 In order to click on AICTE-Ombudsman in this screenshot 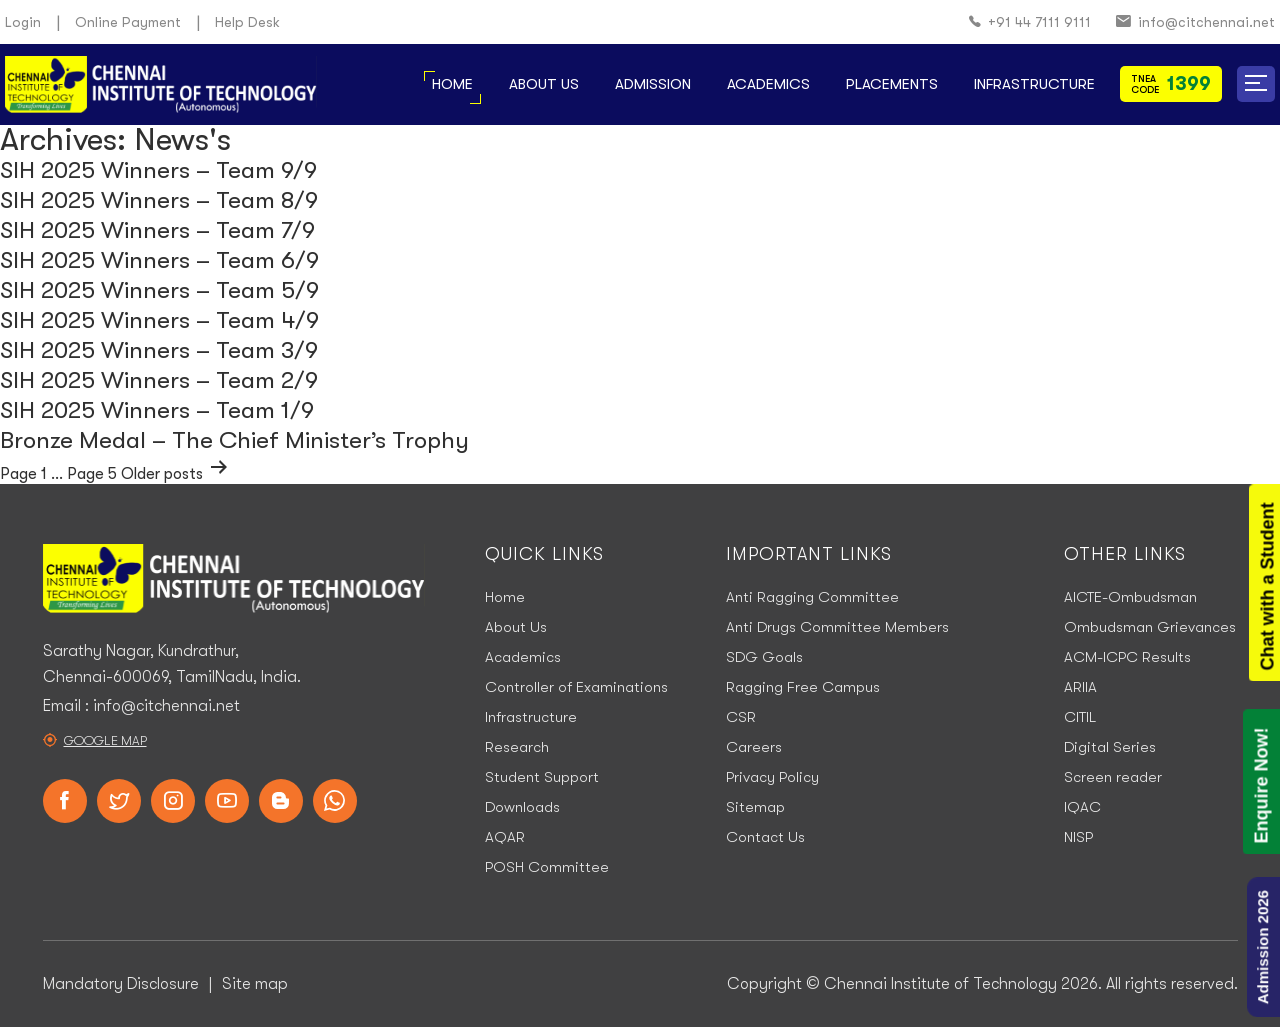, I will do `click(1130, 597)`.